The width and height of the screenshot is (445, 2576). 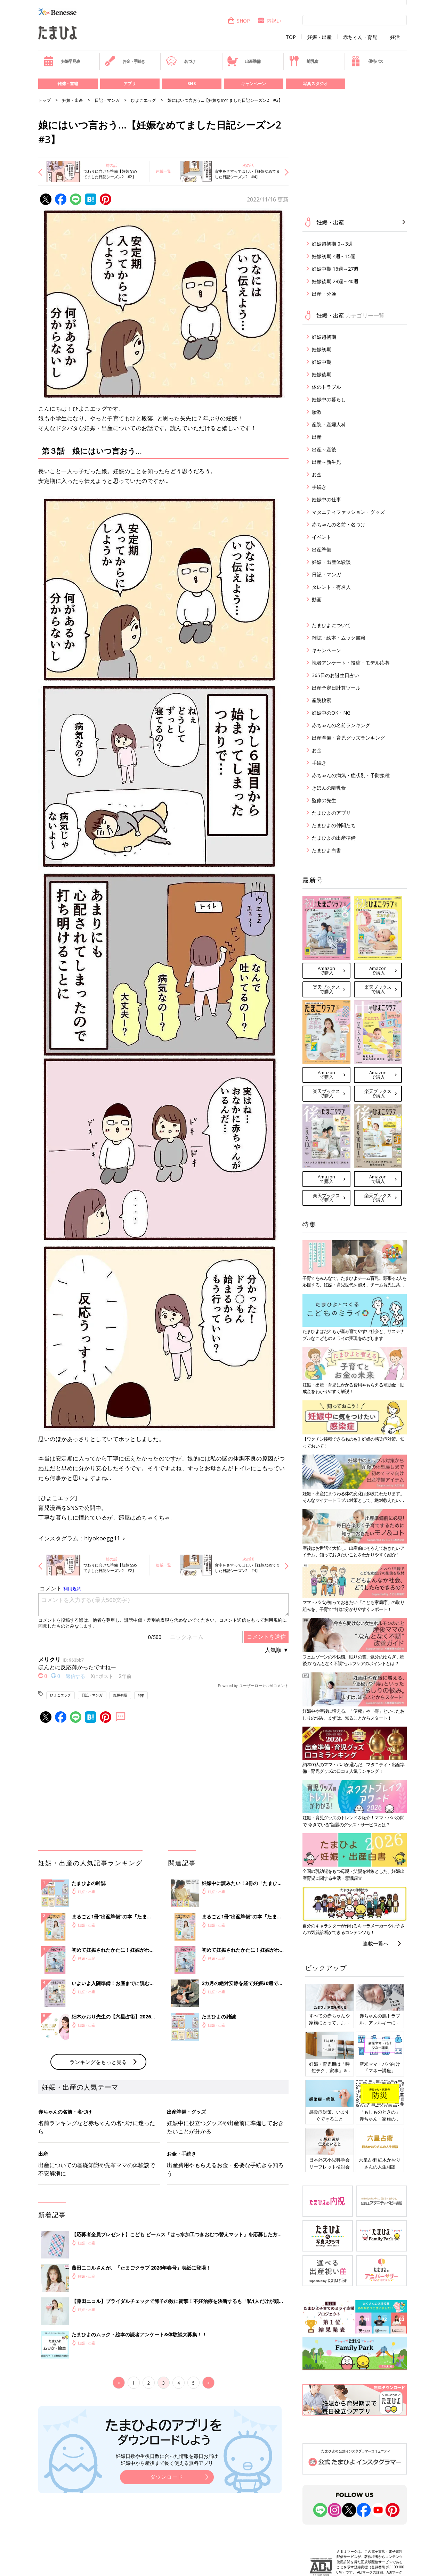 What do you see at coordinates (98, 2061) in the screenshot?
I see `ランキングをもっと見る` at bounding box center [98, 2061].